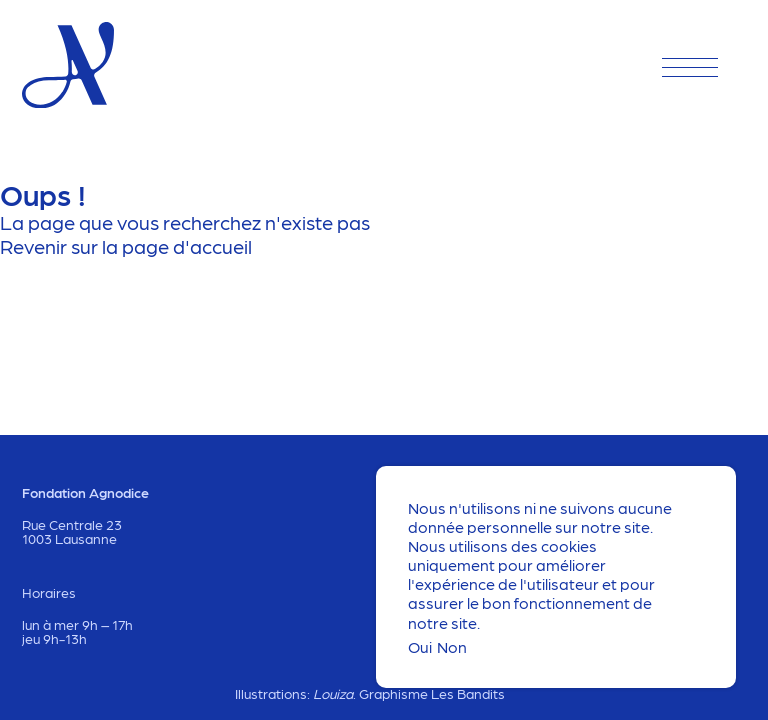 This screenshot has height=720, width=768. Describe the element at coordinates (420, 646) in the screenshot. I see `Oui` at that location.